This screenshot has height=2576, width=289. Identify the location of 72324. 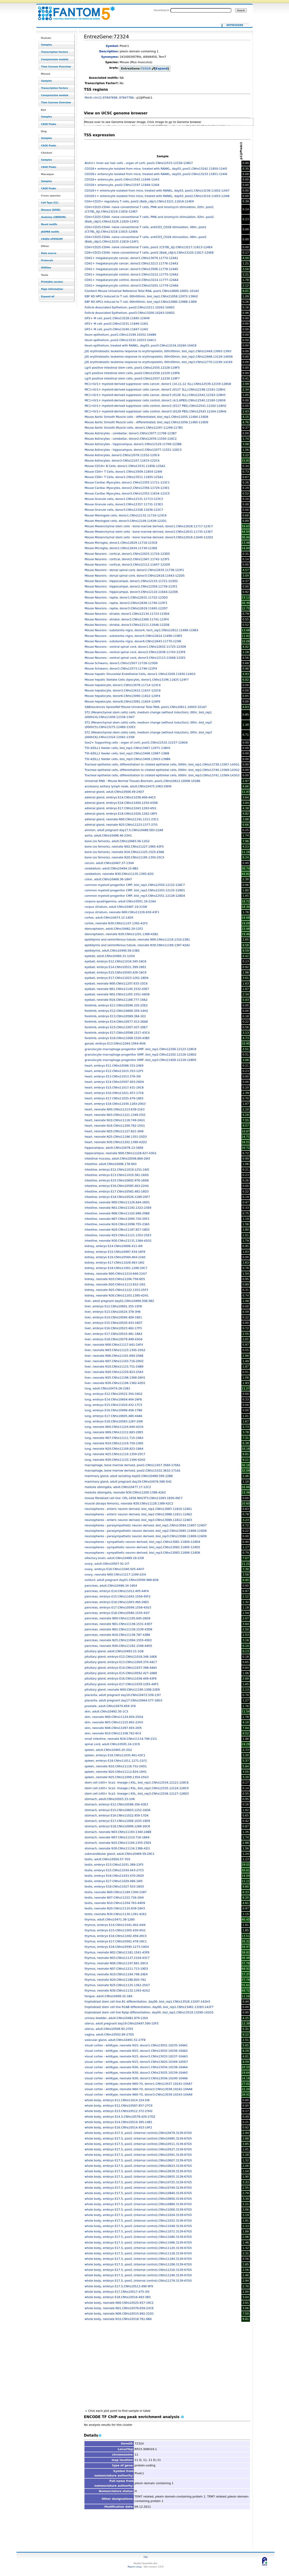
(146, 68).